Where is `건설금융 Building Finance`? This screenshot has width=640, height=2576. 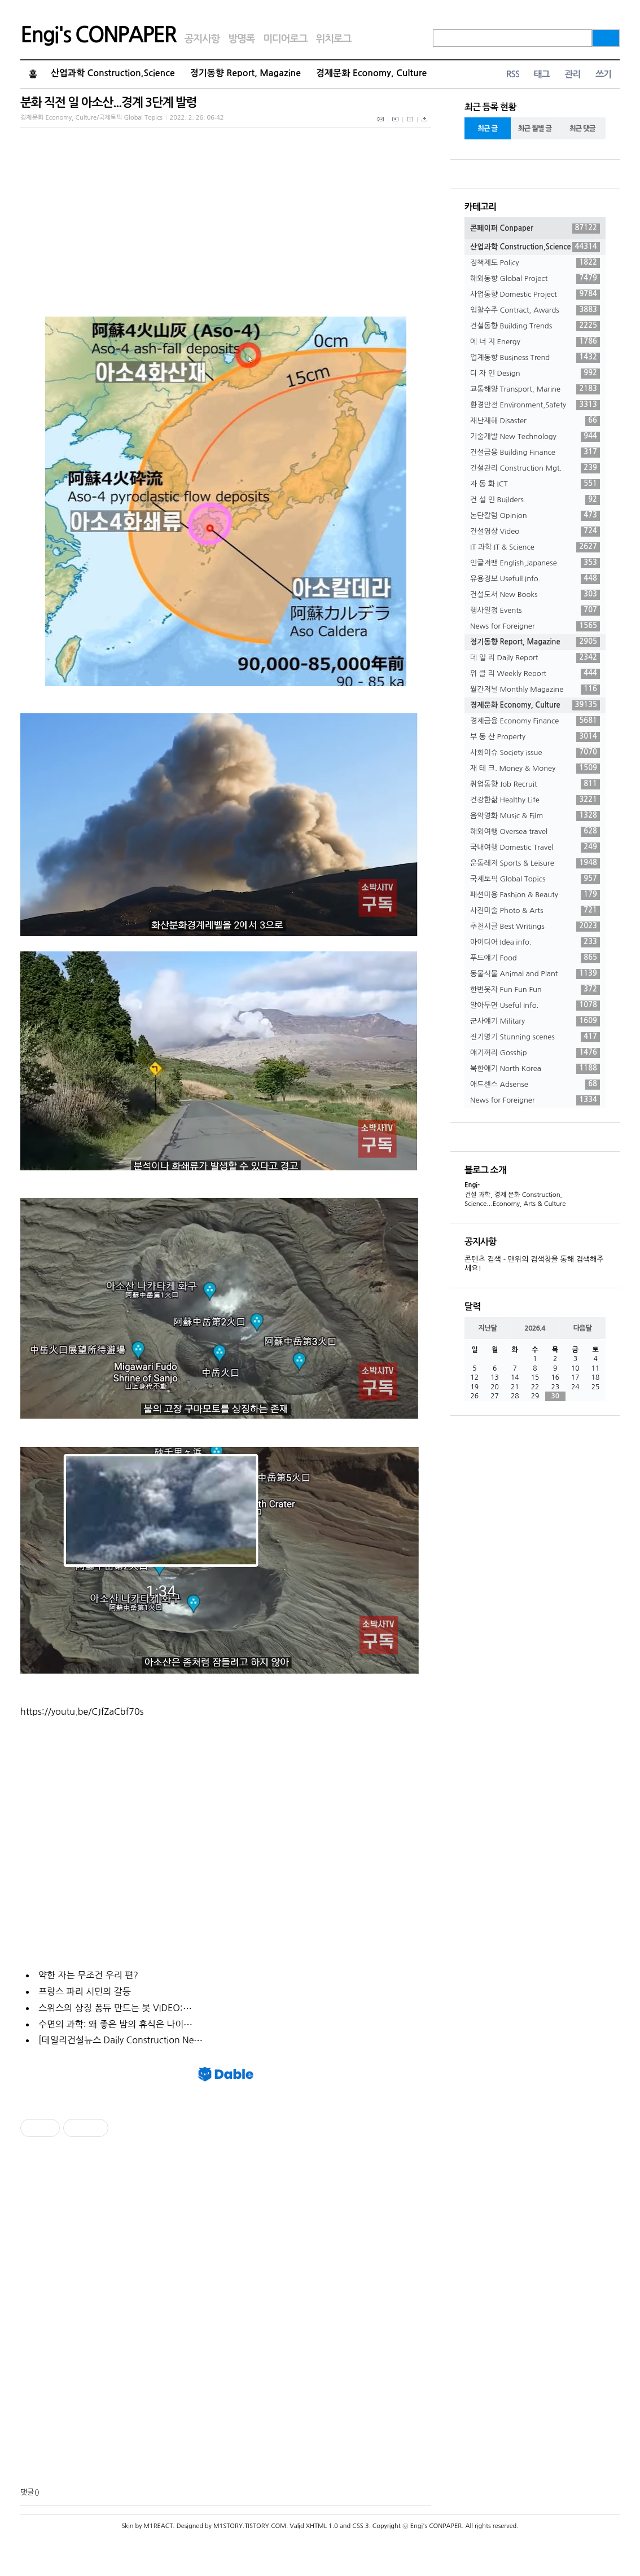
건설금융 Building Finance is located at coordinates (535, 452).